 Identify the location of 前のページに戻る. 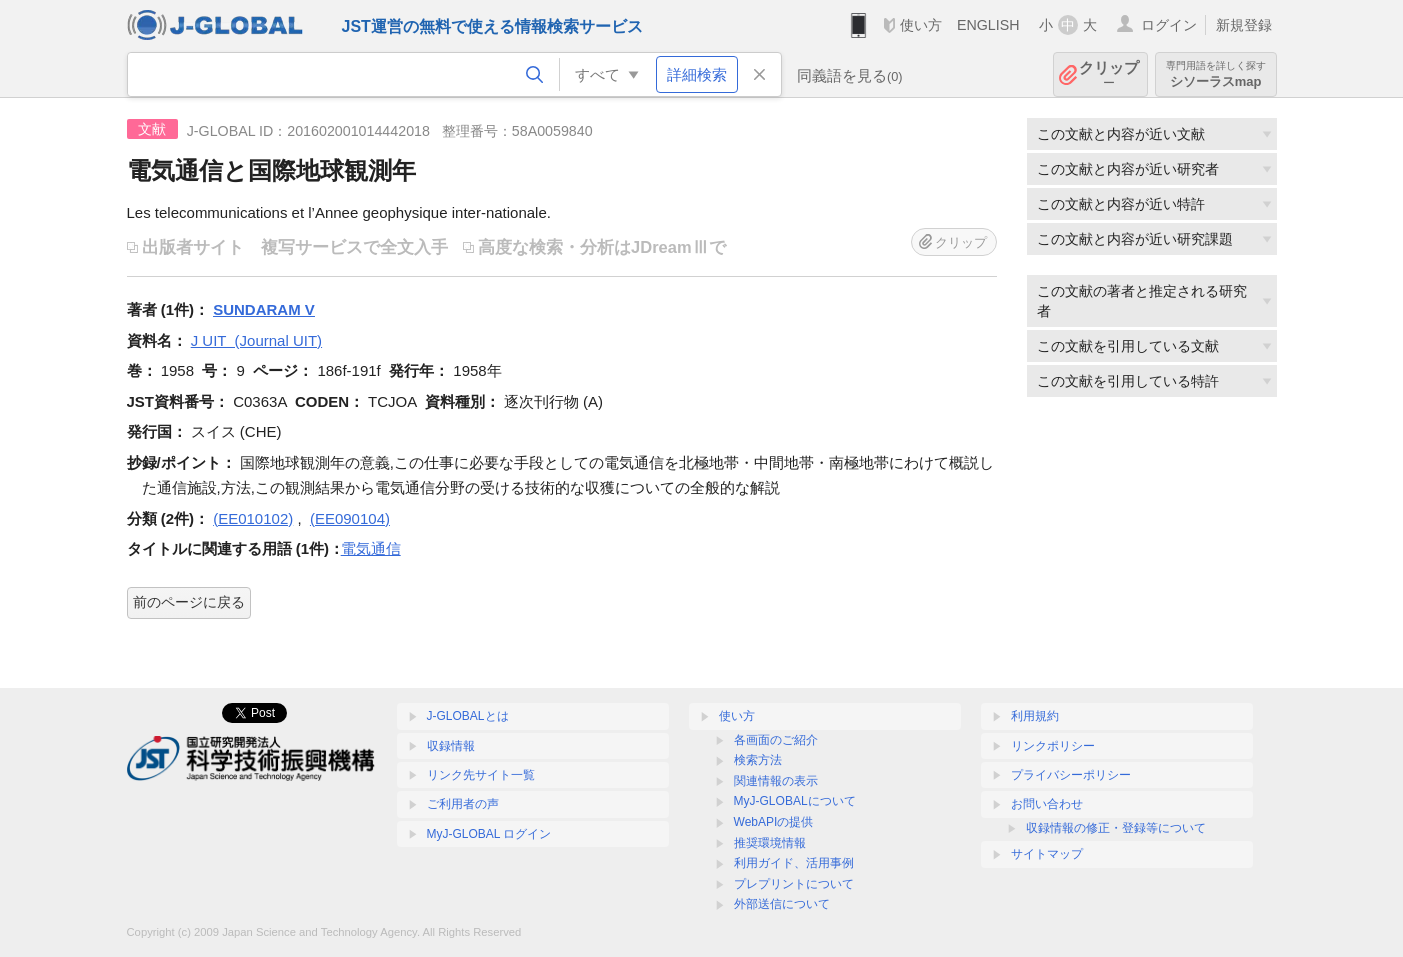
(189, 602).